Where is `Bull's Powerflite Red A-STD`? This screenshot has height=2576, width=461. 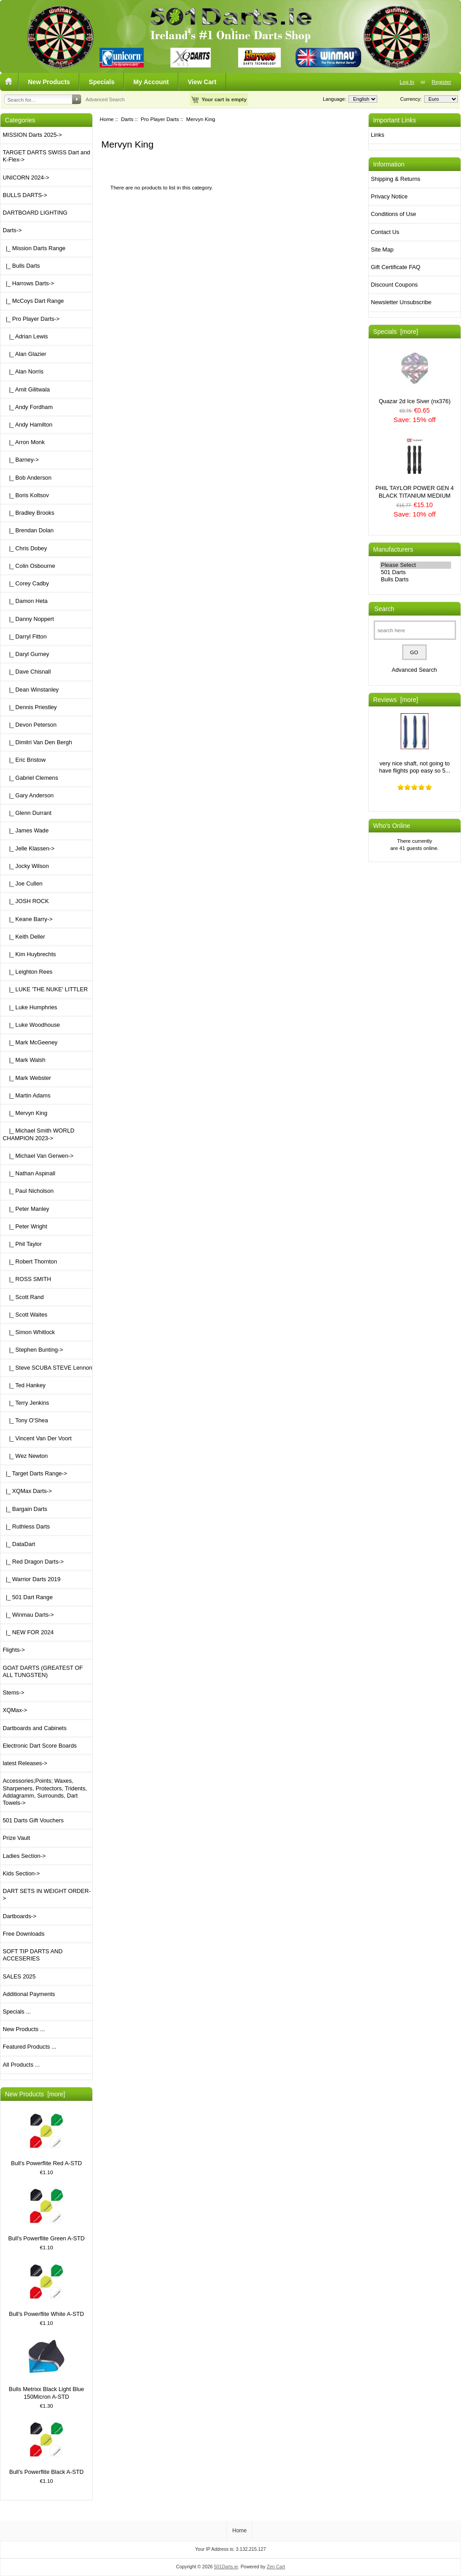 Bull's Powerflite Red A-STD is located at coordinates (46, 2140).